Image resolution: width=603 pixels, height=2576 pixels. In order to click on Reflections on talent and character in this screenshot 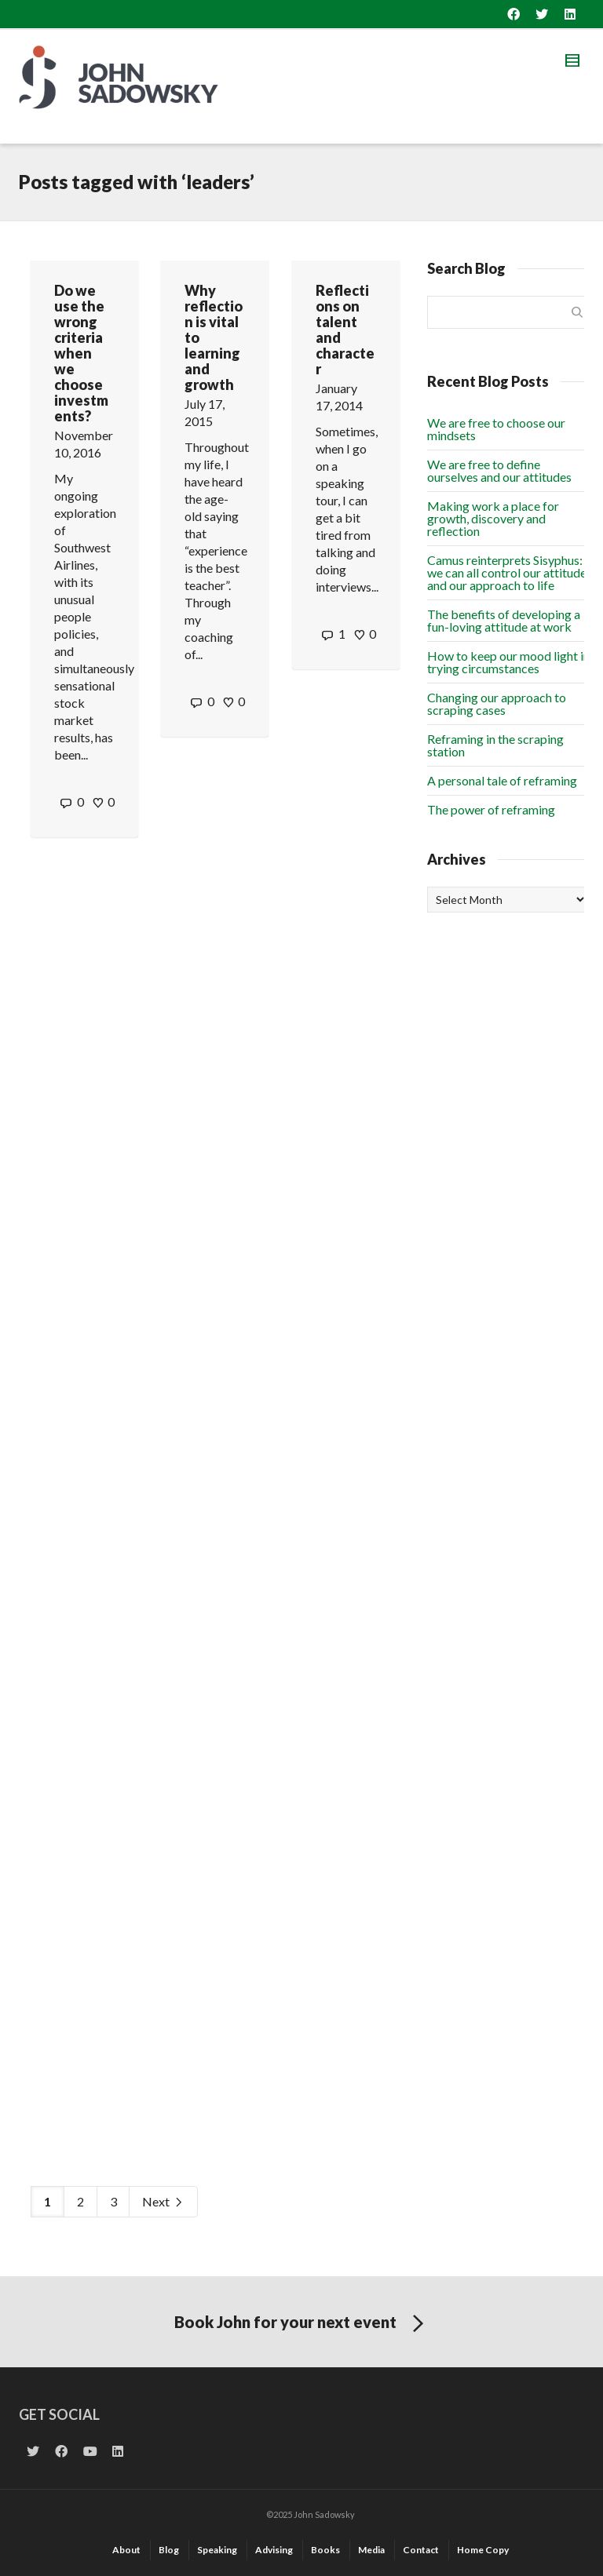, I will do `click(345, 329)`.